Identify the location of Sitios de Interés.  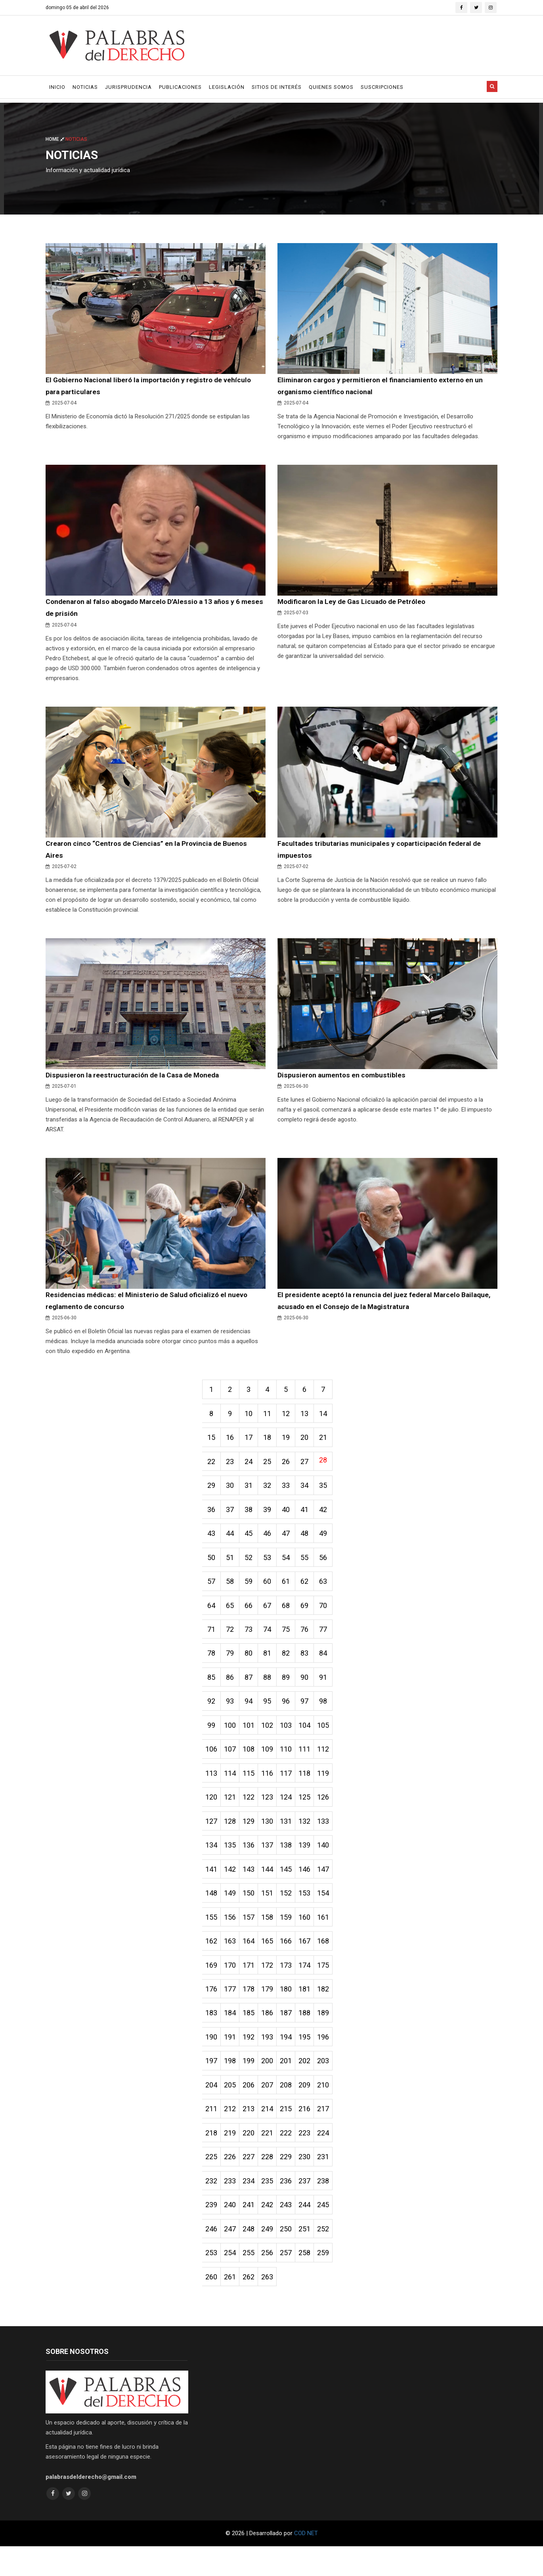
(277, 87).